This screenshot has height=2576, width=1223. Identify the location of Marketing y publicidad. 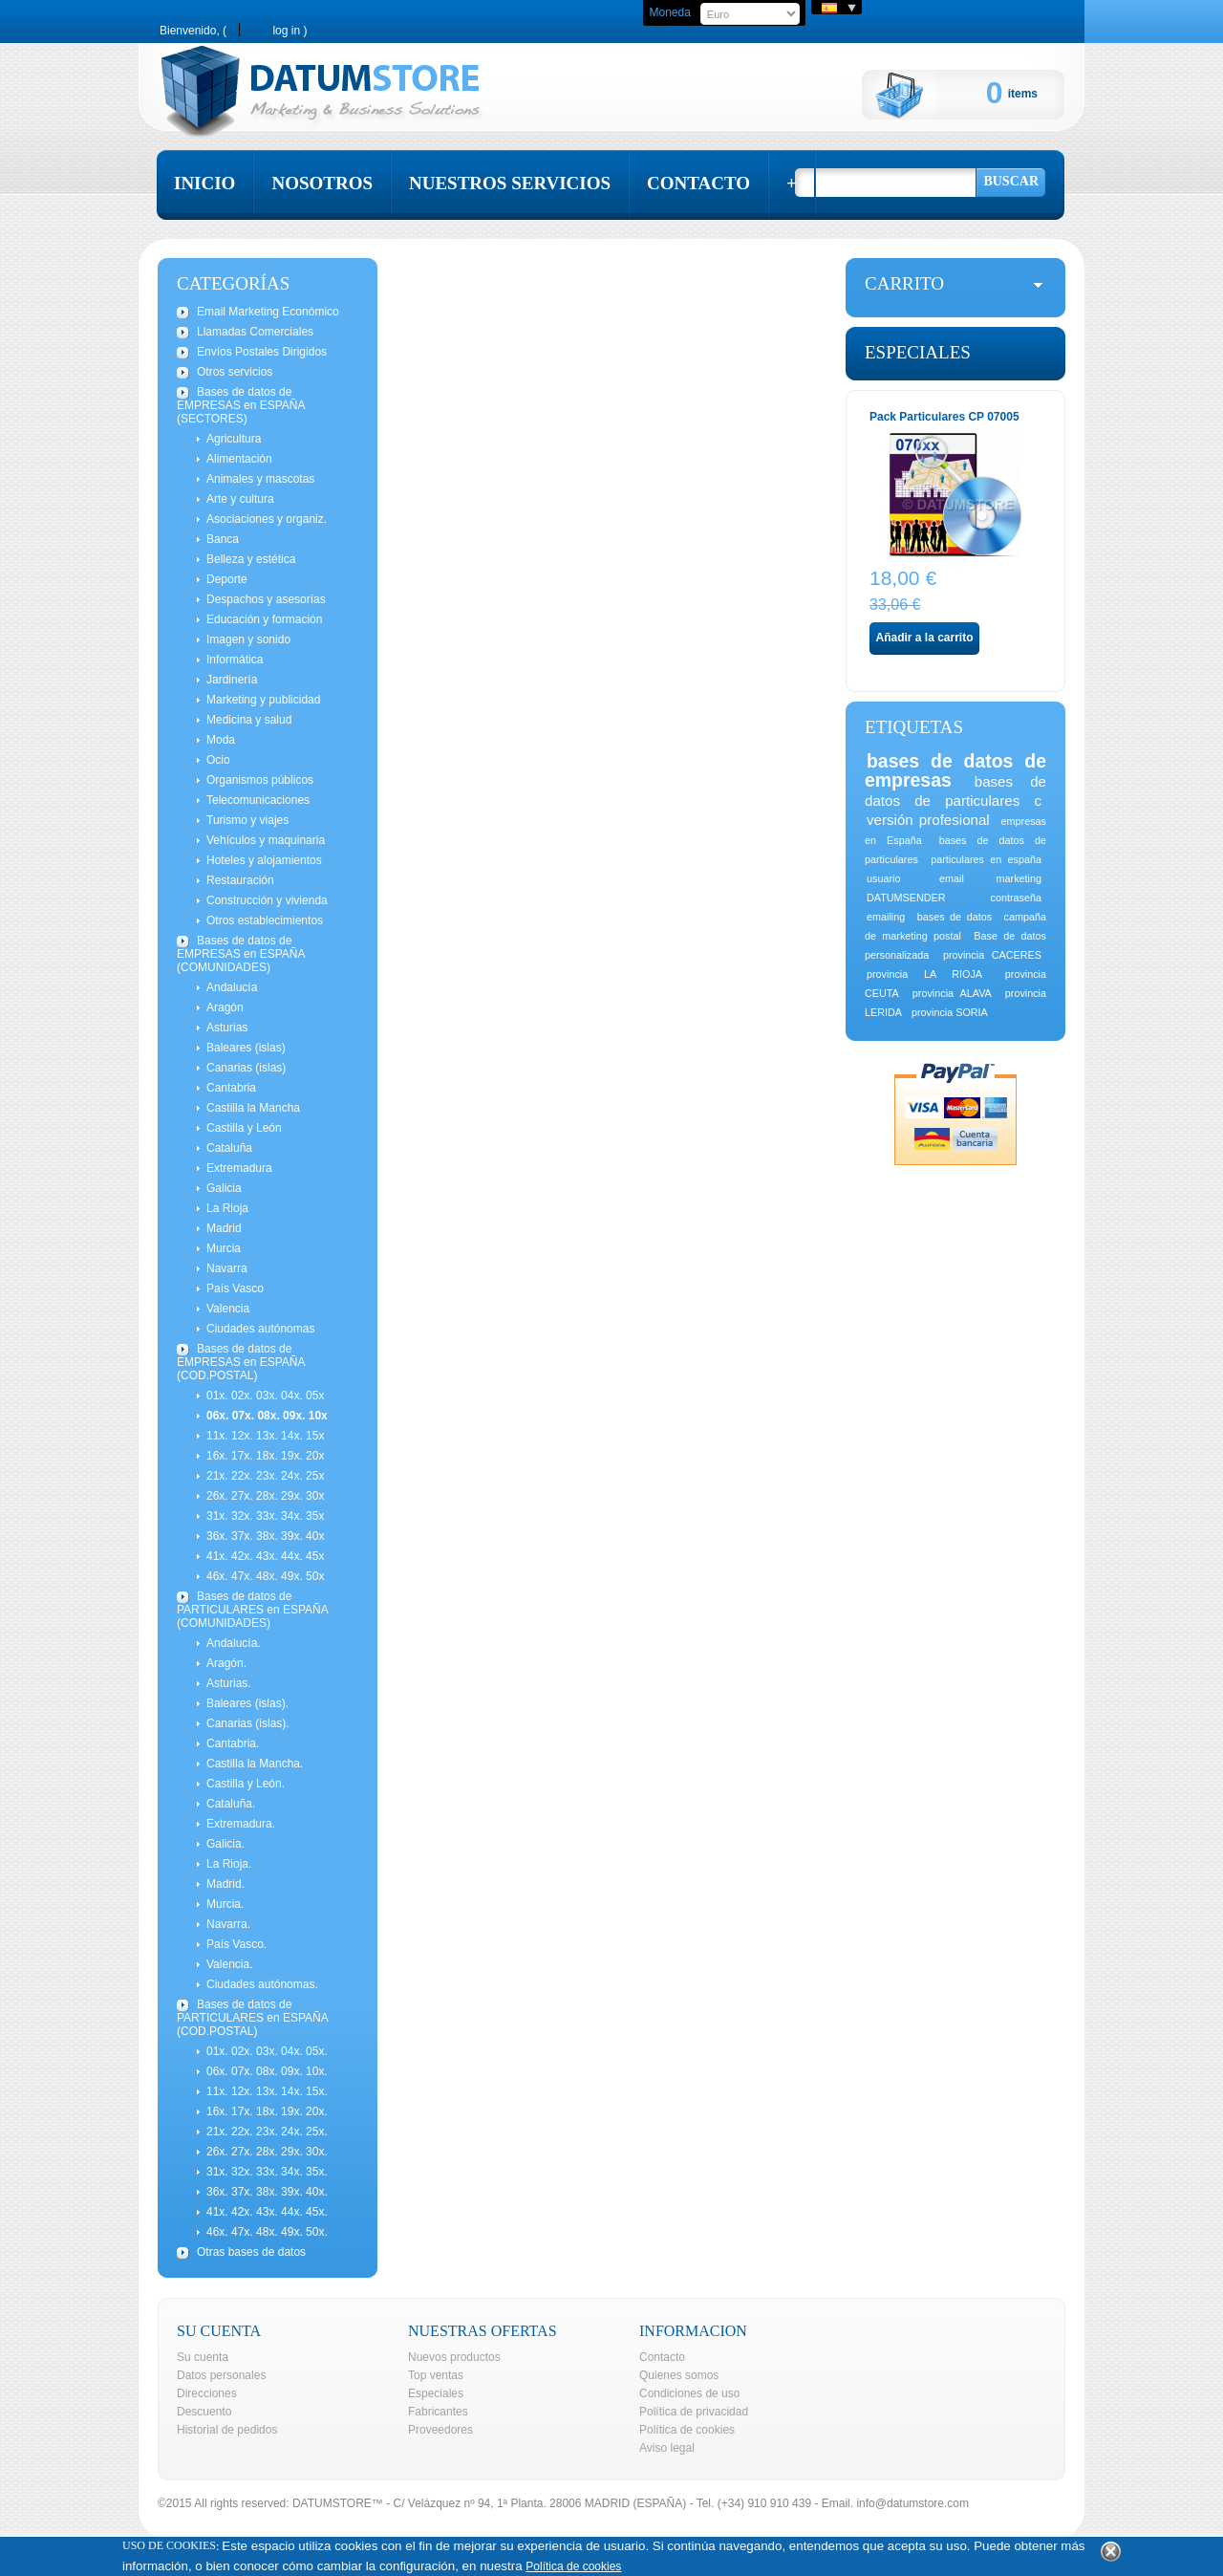
(263, 699).